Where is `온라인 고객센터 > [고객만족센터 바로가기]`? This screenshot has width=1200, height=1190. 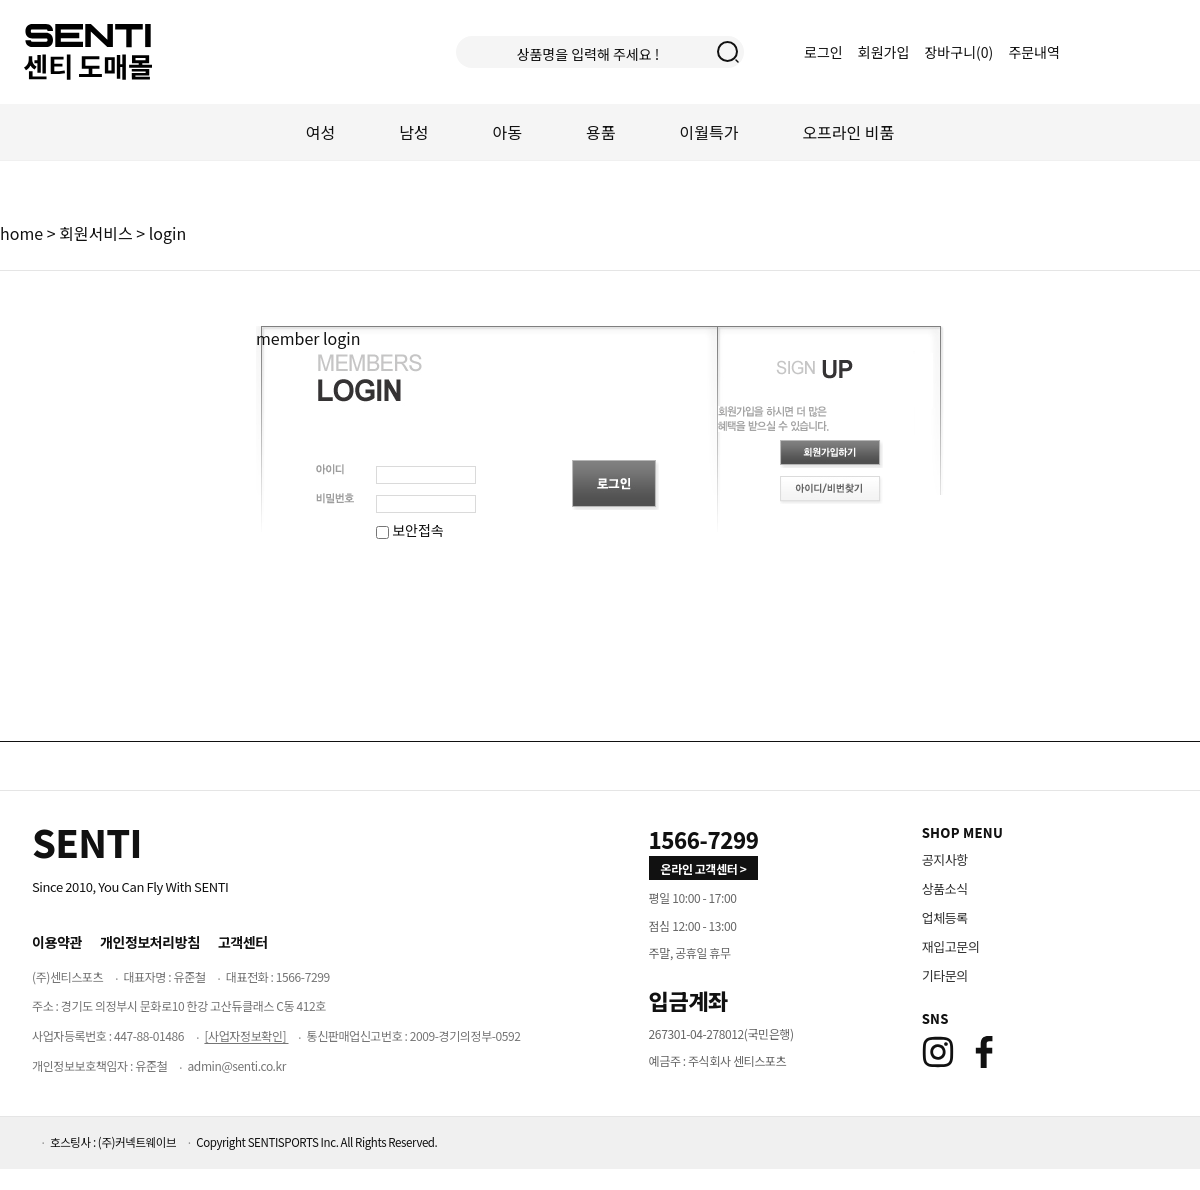 온라인 고객센터 > [고객만족센터 바로가기] is located at coordinates (704, 868).